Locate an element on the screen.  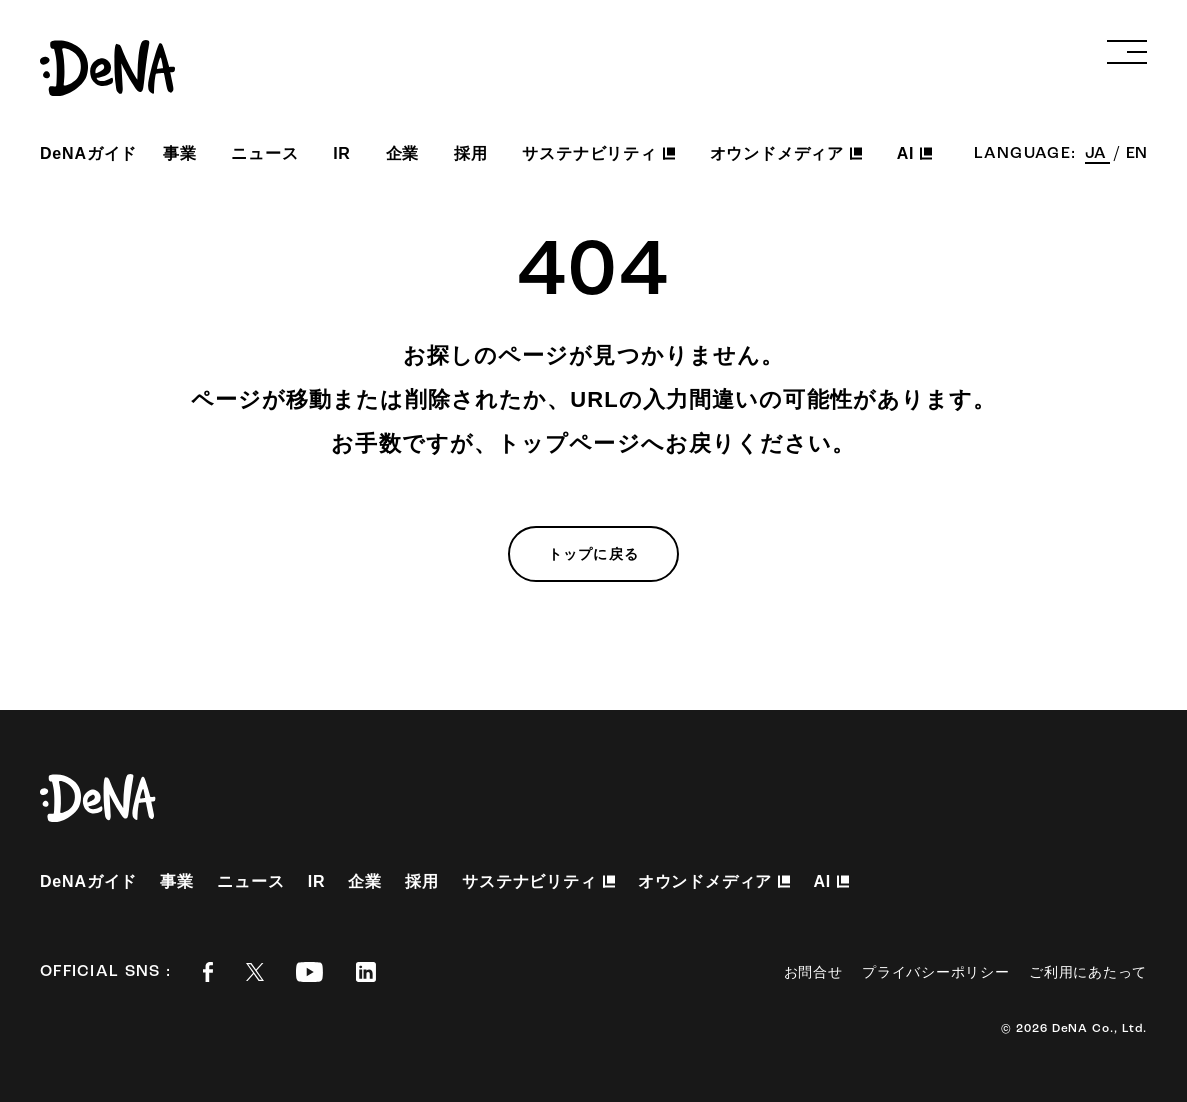
採用 is located at coordinates (471, 153).